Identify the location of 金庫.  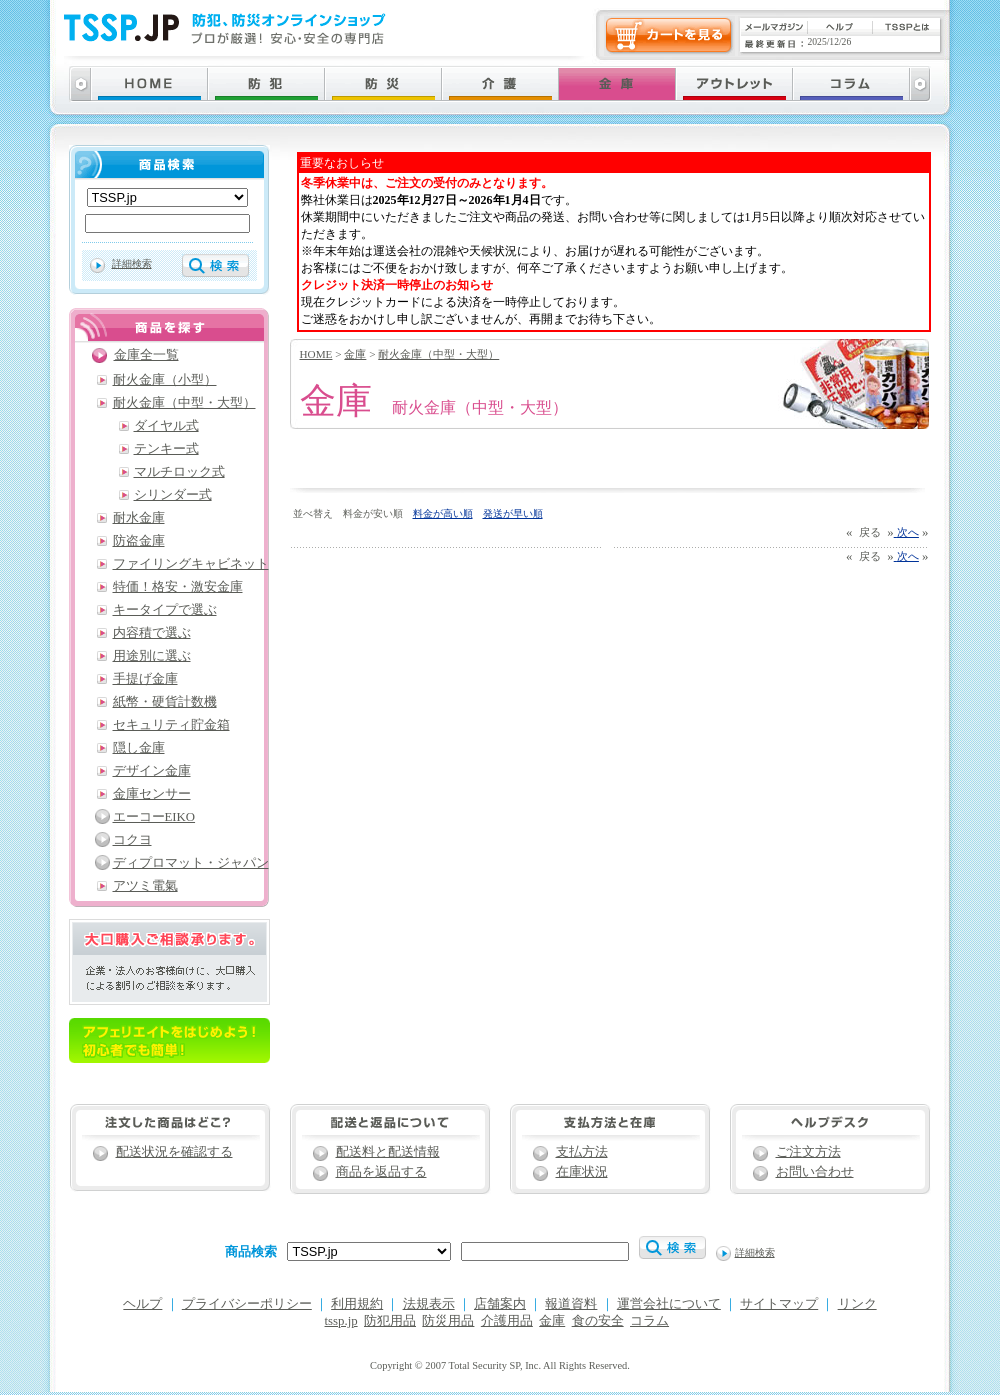
(355, 354).